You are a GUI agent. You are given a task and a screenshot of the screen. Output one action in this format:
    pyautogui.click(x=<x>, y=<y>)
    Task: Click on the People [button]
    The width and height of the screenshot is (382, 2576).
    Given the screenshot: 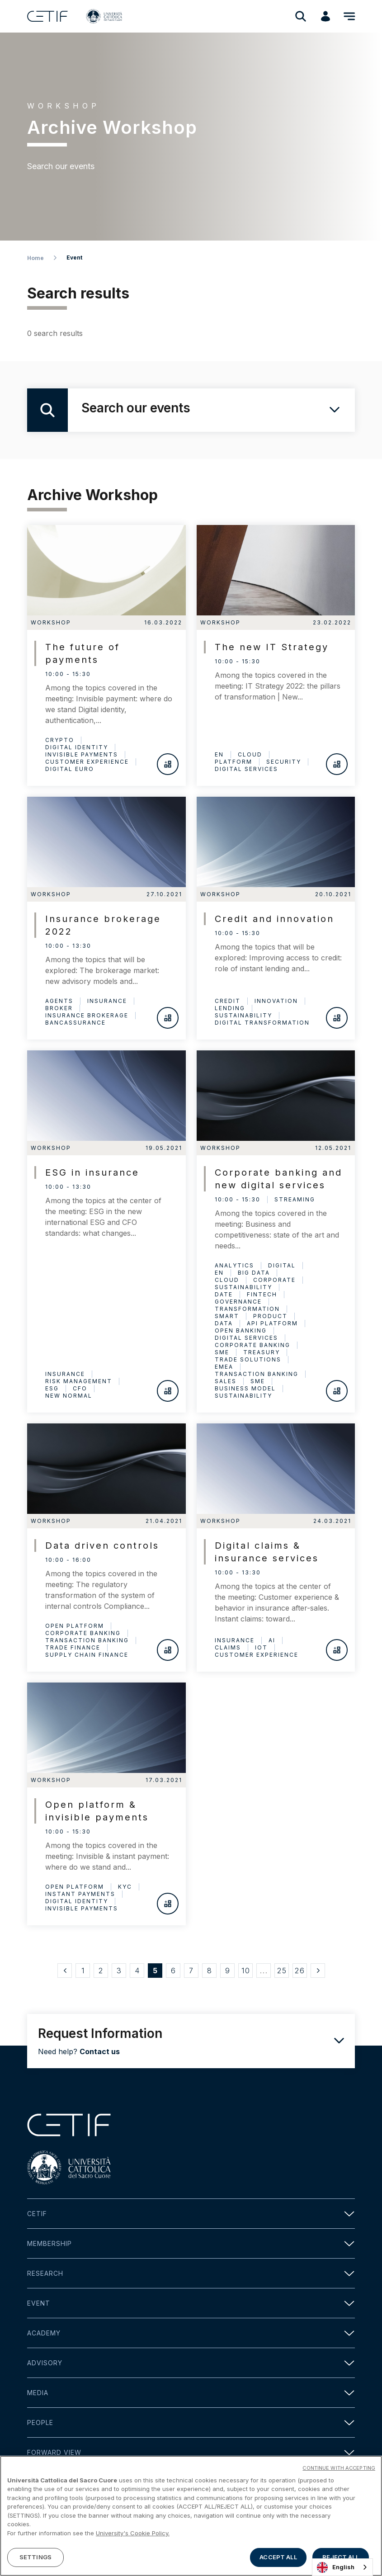 What is the action you would take?
    pyautogui.click(x=191, y=2422)
    